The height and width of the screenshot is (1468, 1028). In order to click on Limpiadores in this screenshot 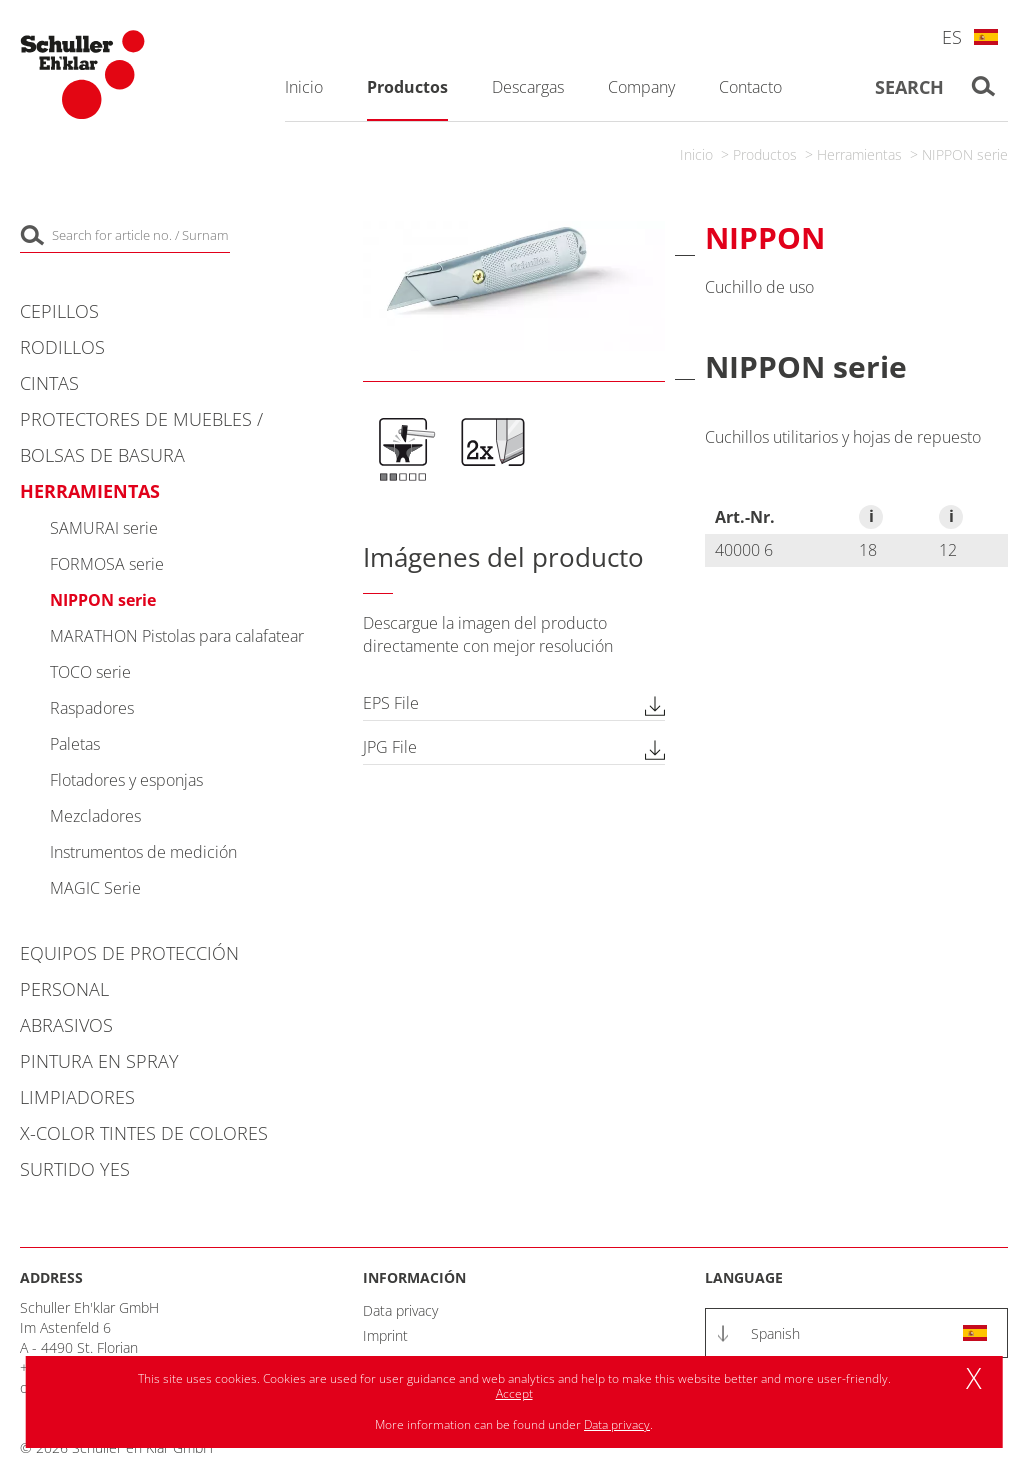, I will do `click(77, 1097)`.